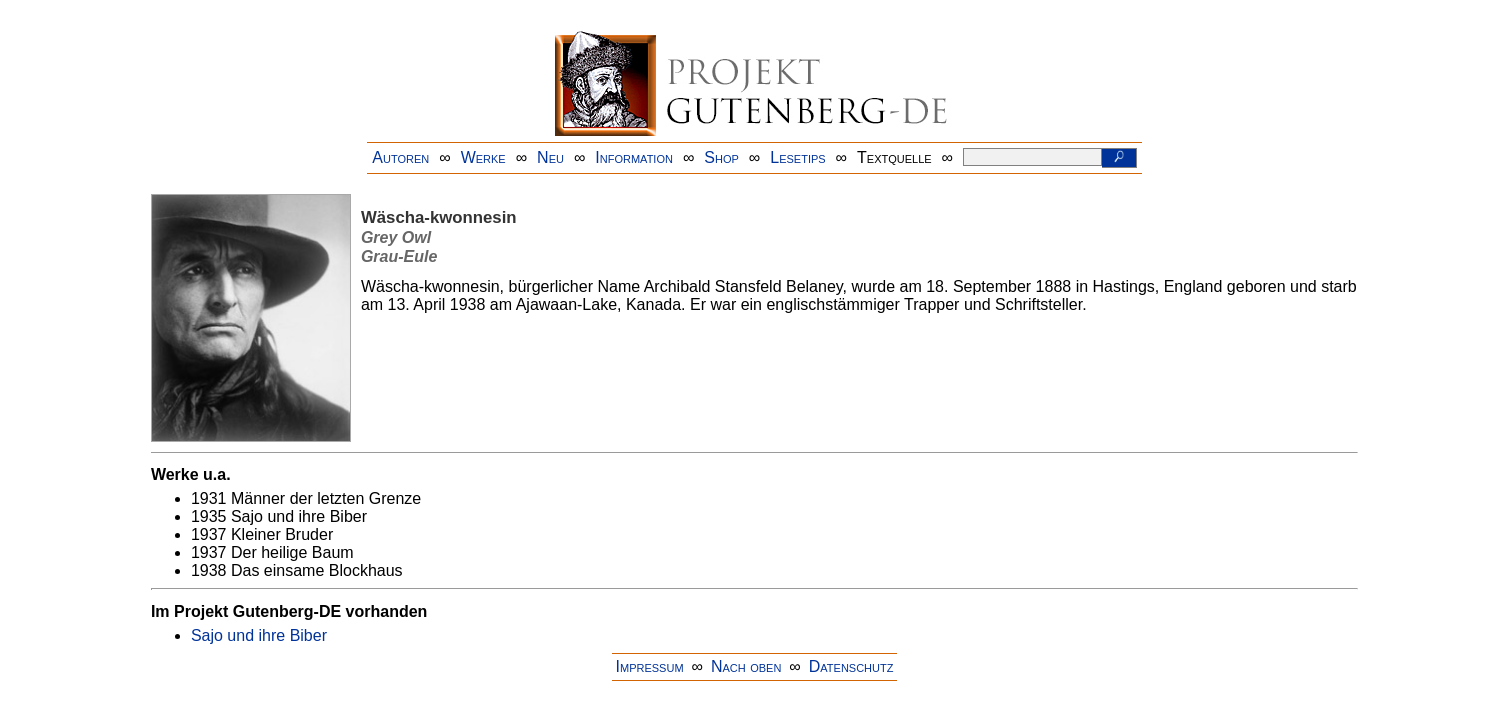 The image size is (1509, 720). What do you see at coordinates (483, 157) in the screenshot?
I see `Werke` at bounding box center [483, 157].